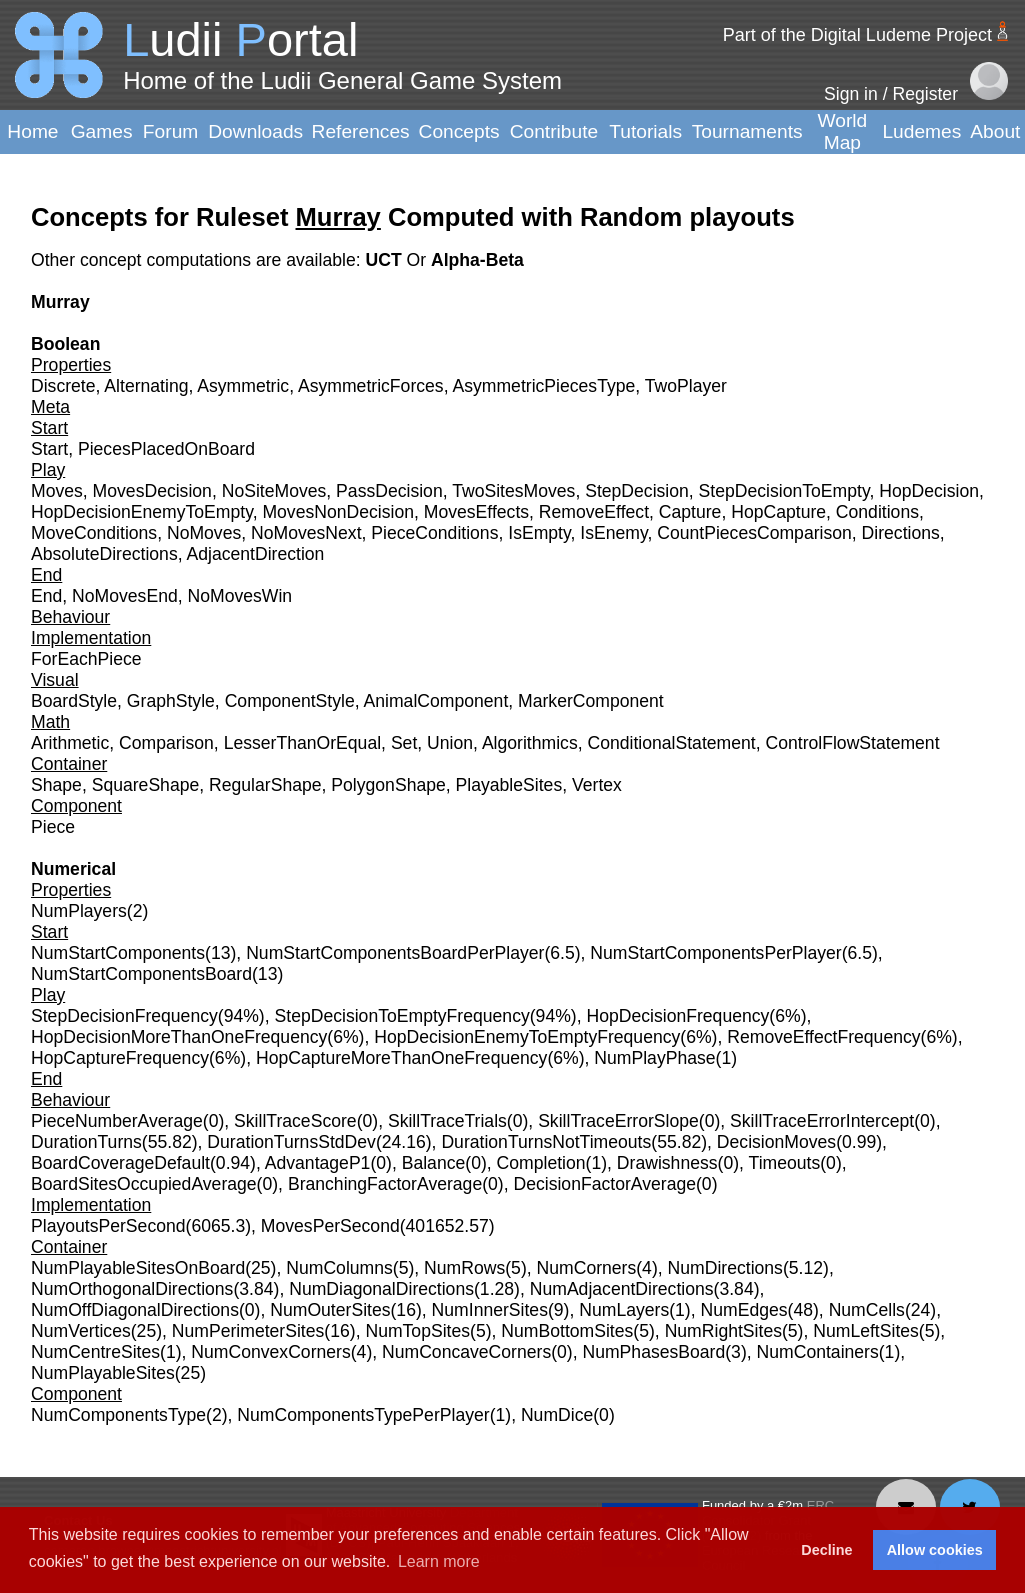 This screenshot has height=1593, width=1025. Describe the element at coordinates (330, 1226) in the screenshot. I see `MovesPerSecond` at that location.